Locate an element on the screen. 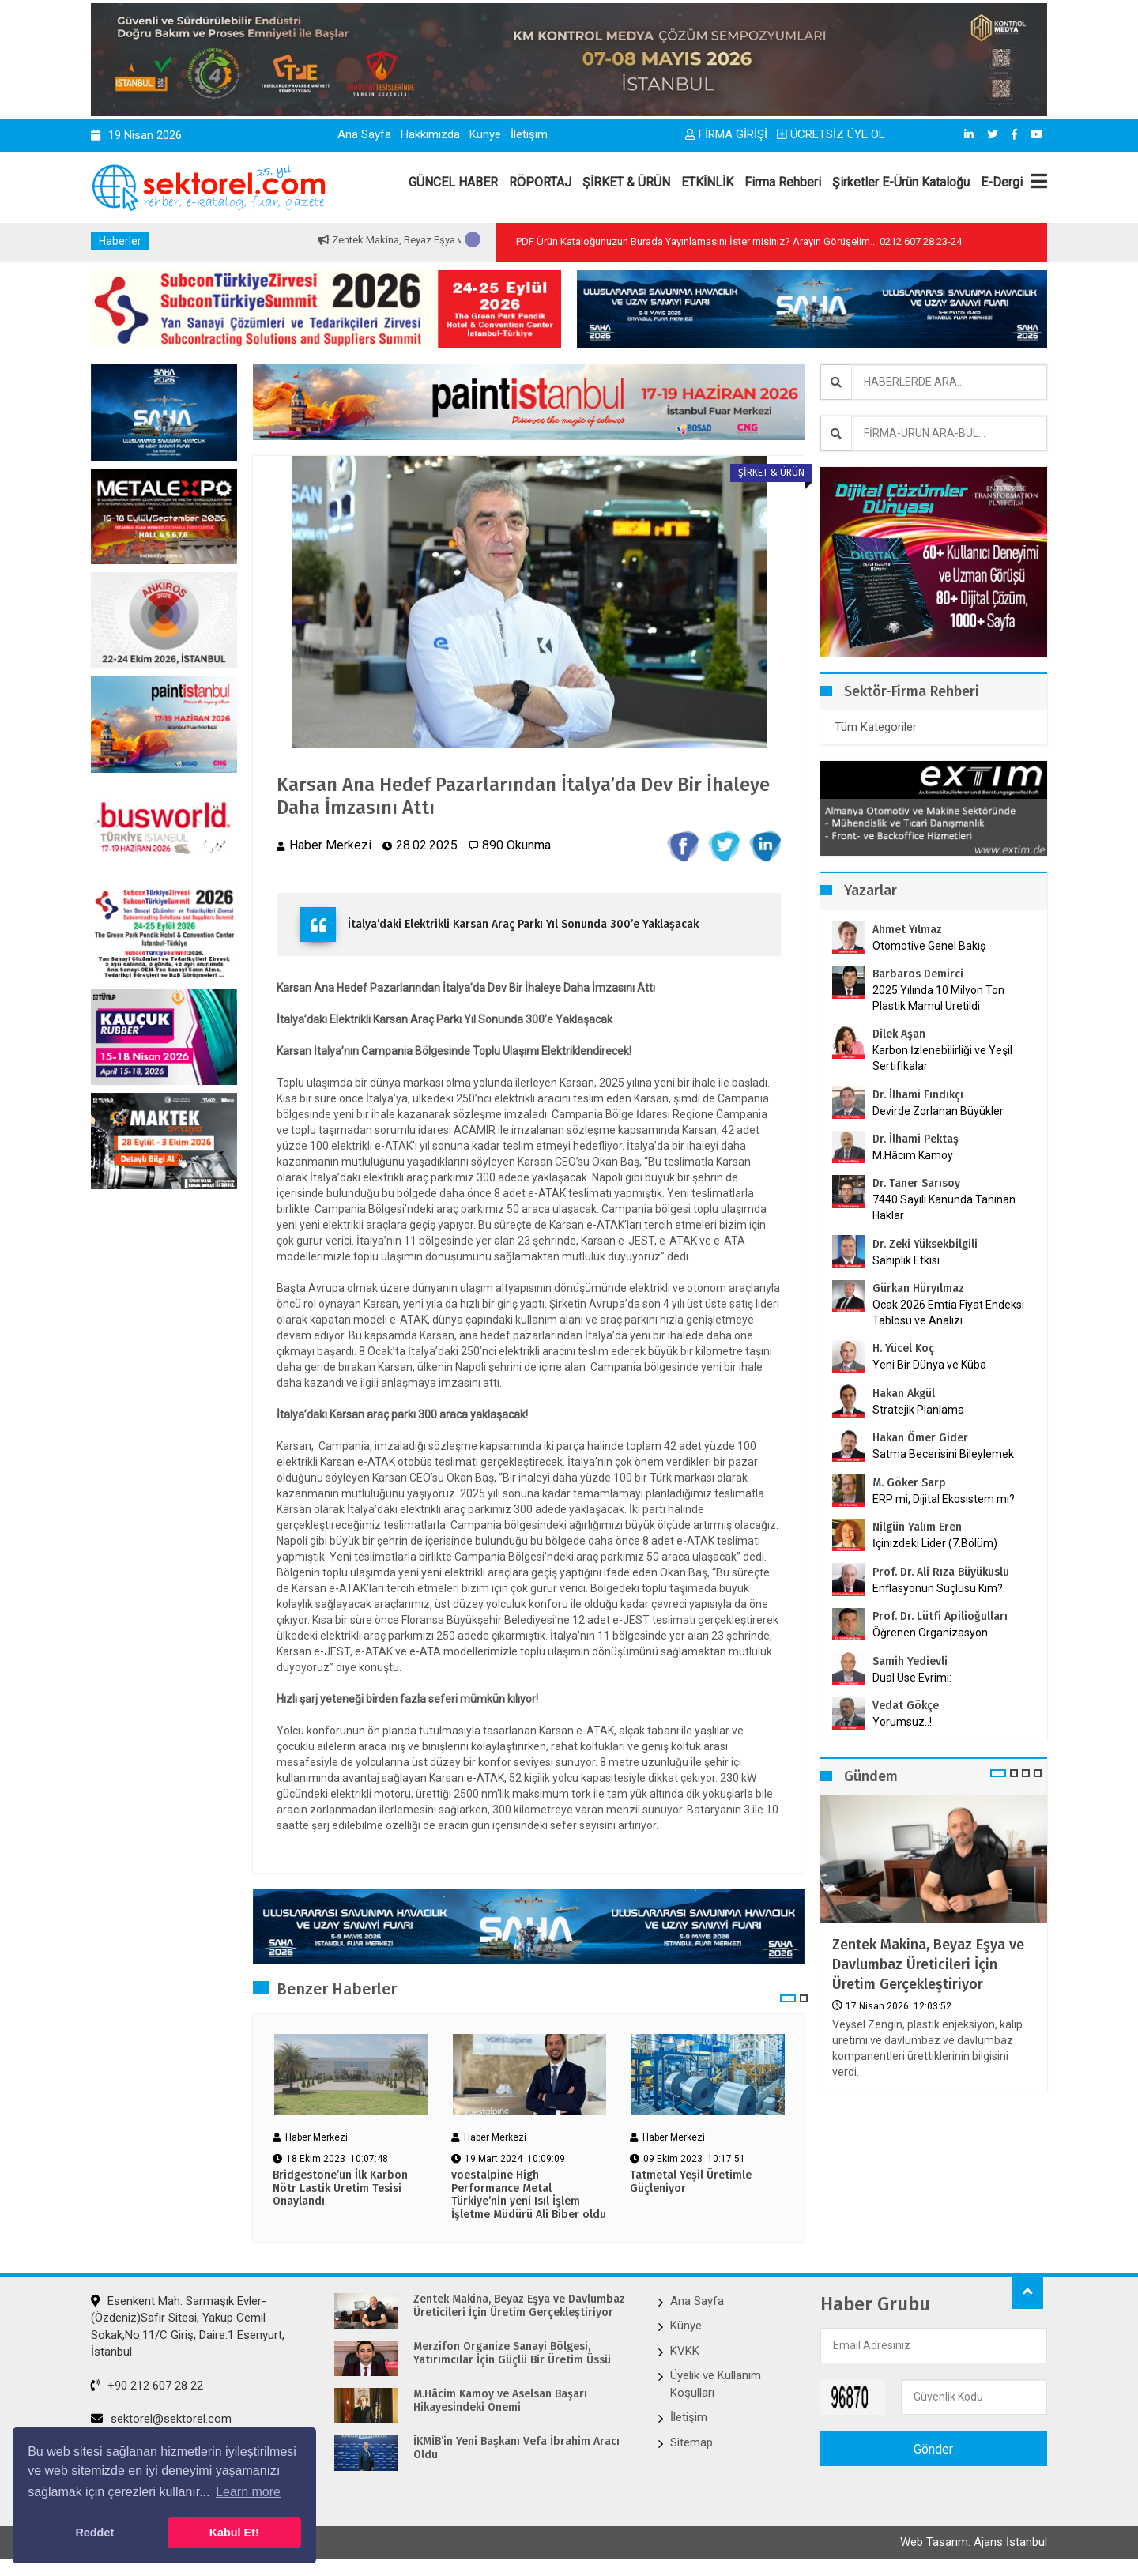  Karbon İzlenebilirliği ve Yeşil Sertifikalar is located at coordinates (942, 1058).